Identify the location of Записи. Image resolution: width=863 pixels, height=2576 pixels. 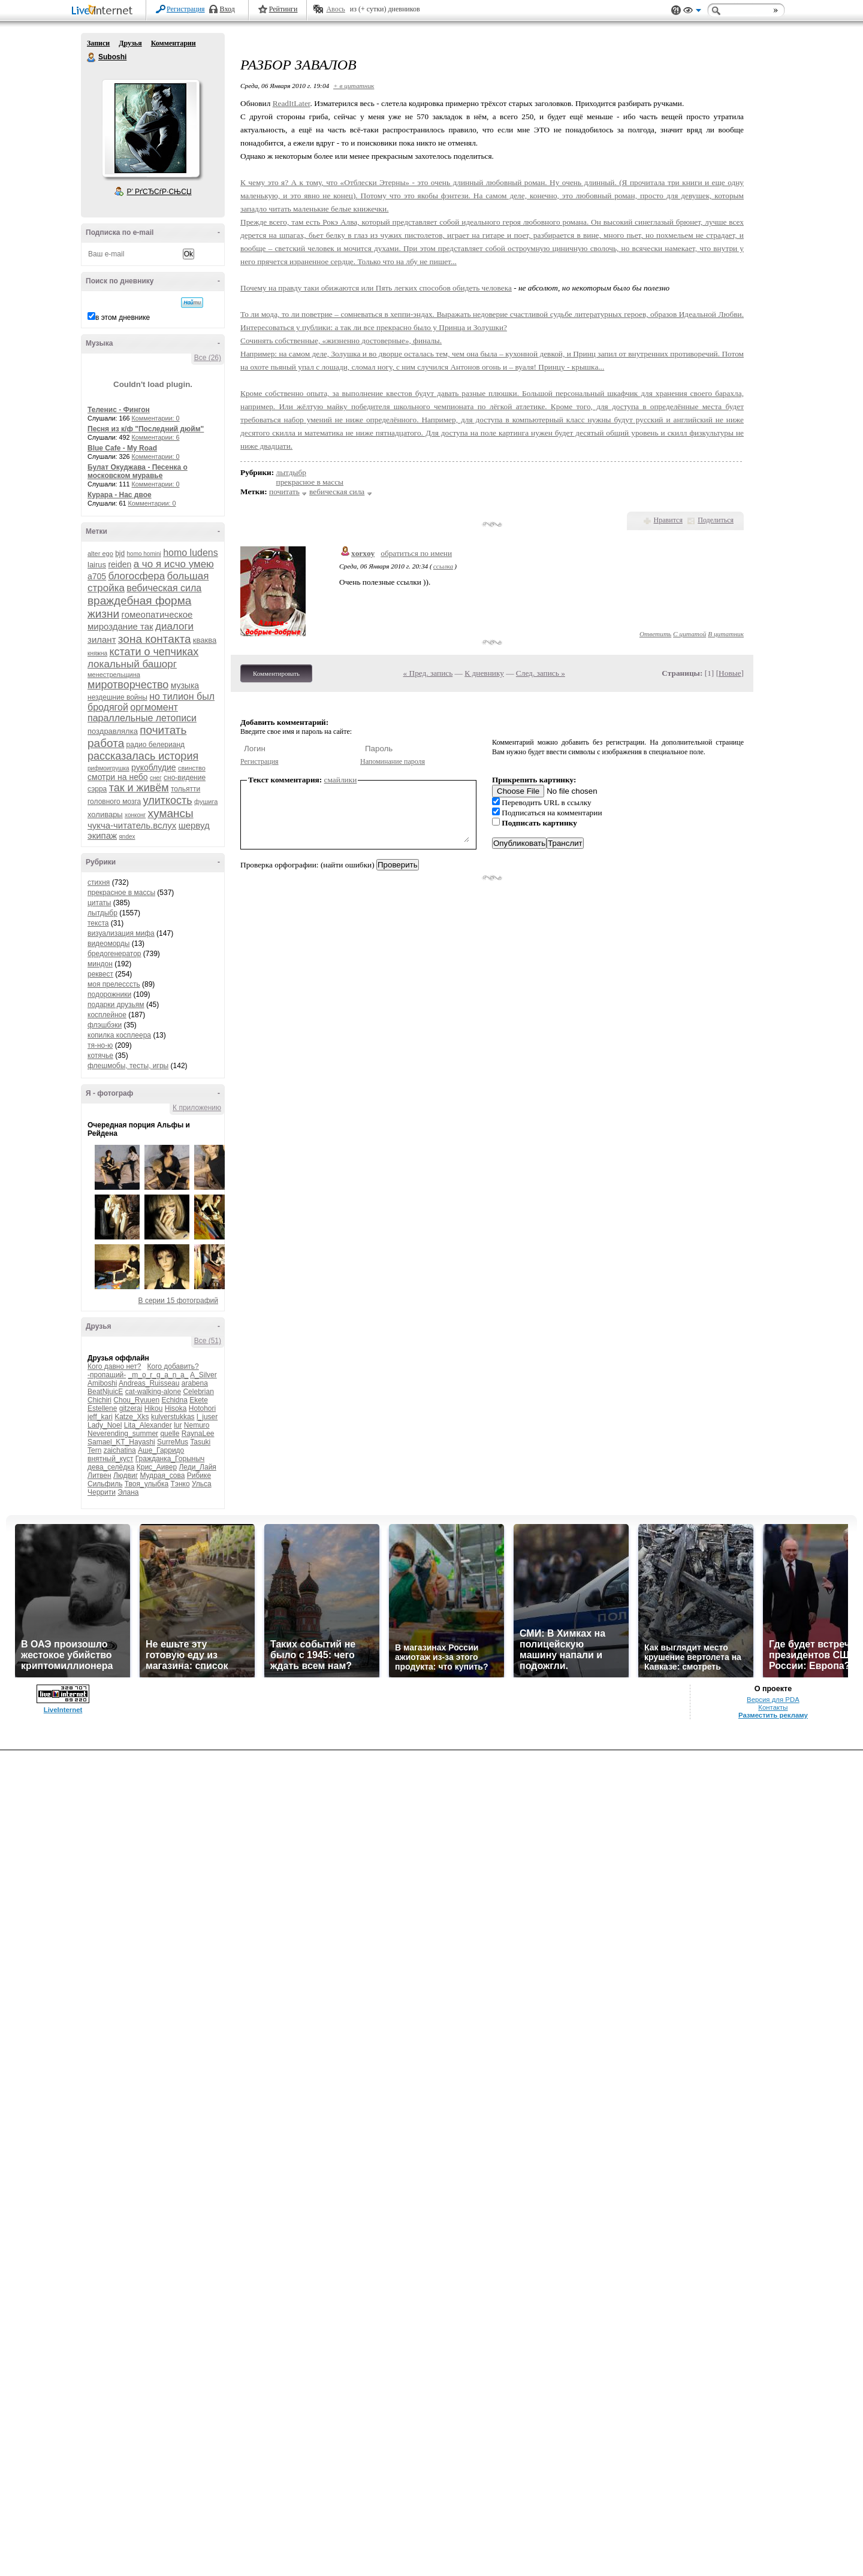
(98, 43).